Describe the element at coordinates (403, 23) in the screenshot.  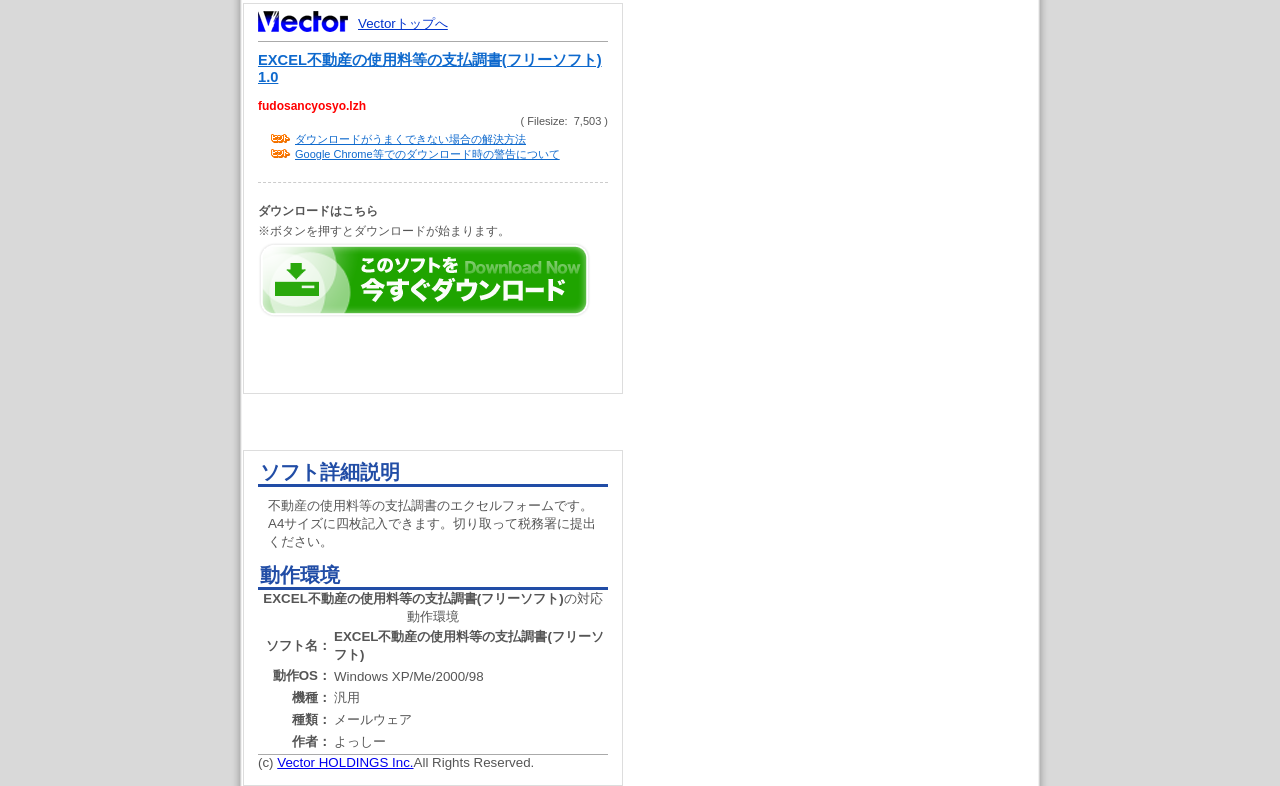
I see `Vectorトップへ` at that location.